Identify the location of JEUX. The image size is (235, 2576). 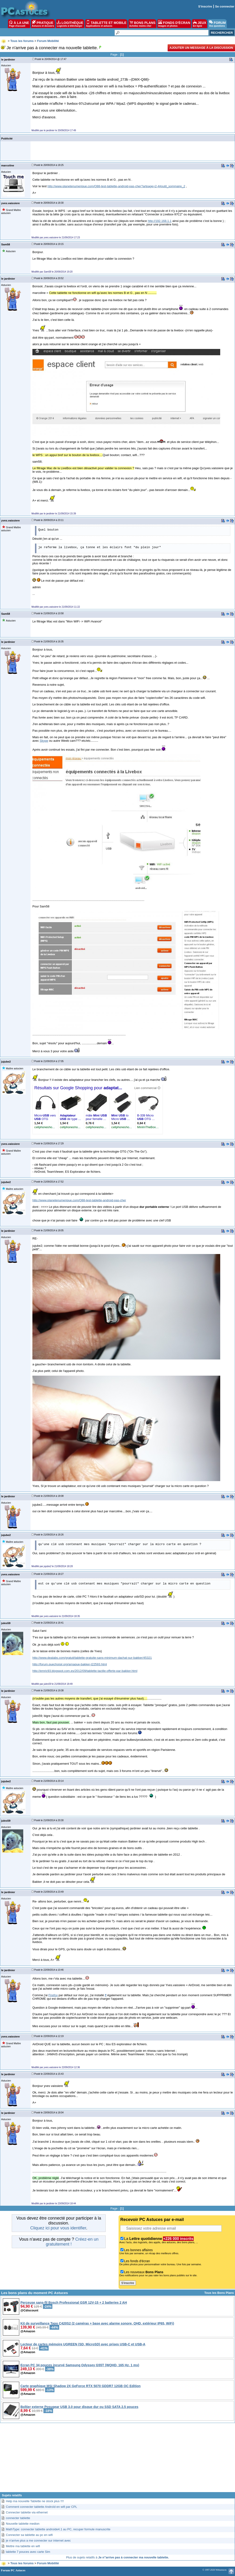
(199, 23).